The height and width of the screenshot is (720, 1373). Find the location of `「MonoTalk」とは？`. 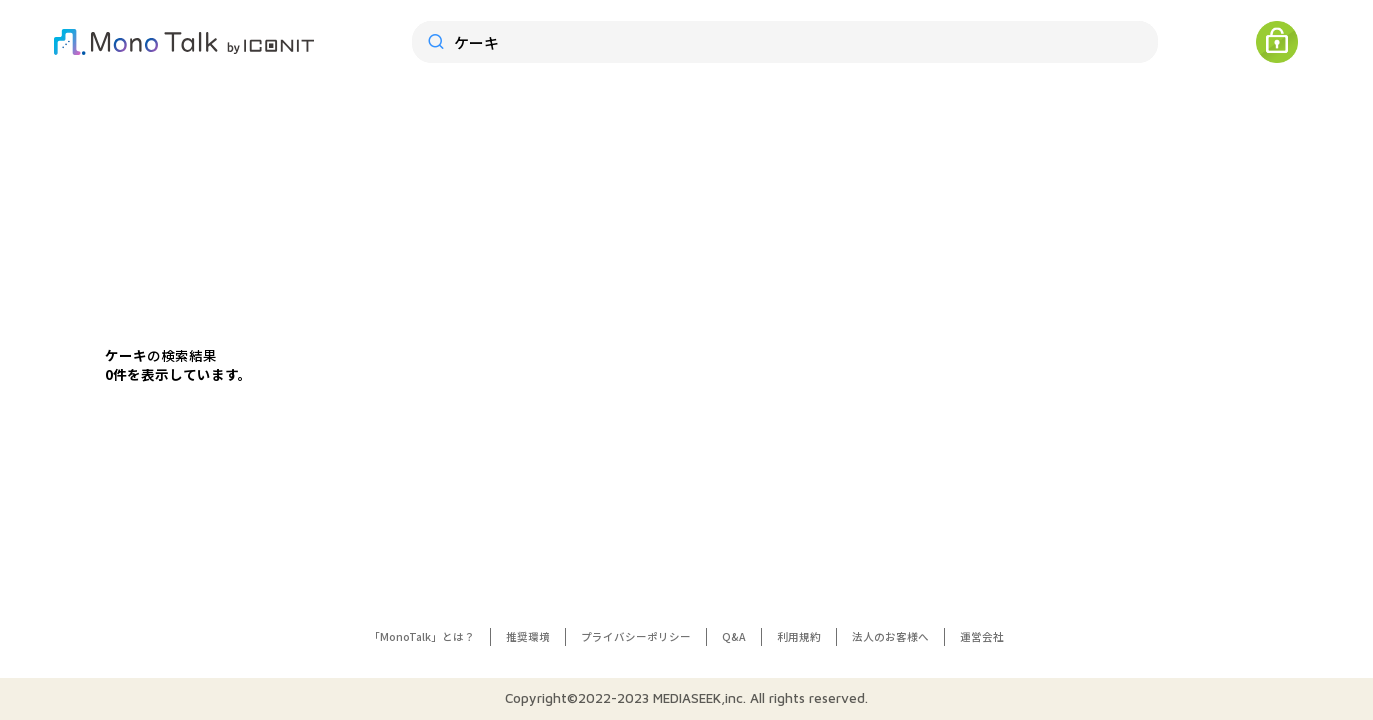

「MonoTalk」とは？ is located at coordinates (422, 636).